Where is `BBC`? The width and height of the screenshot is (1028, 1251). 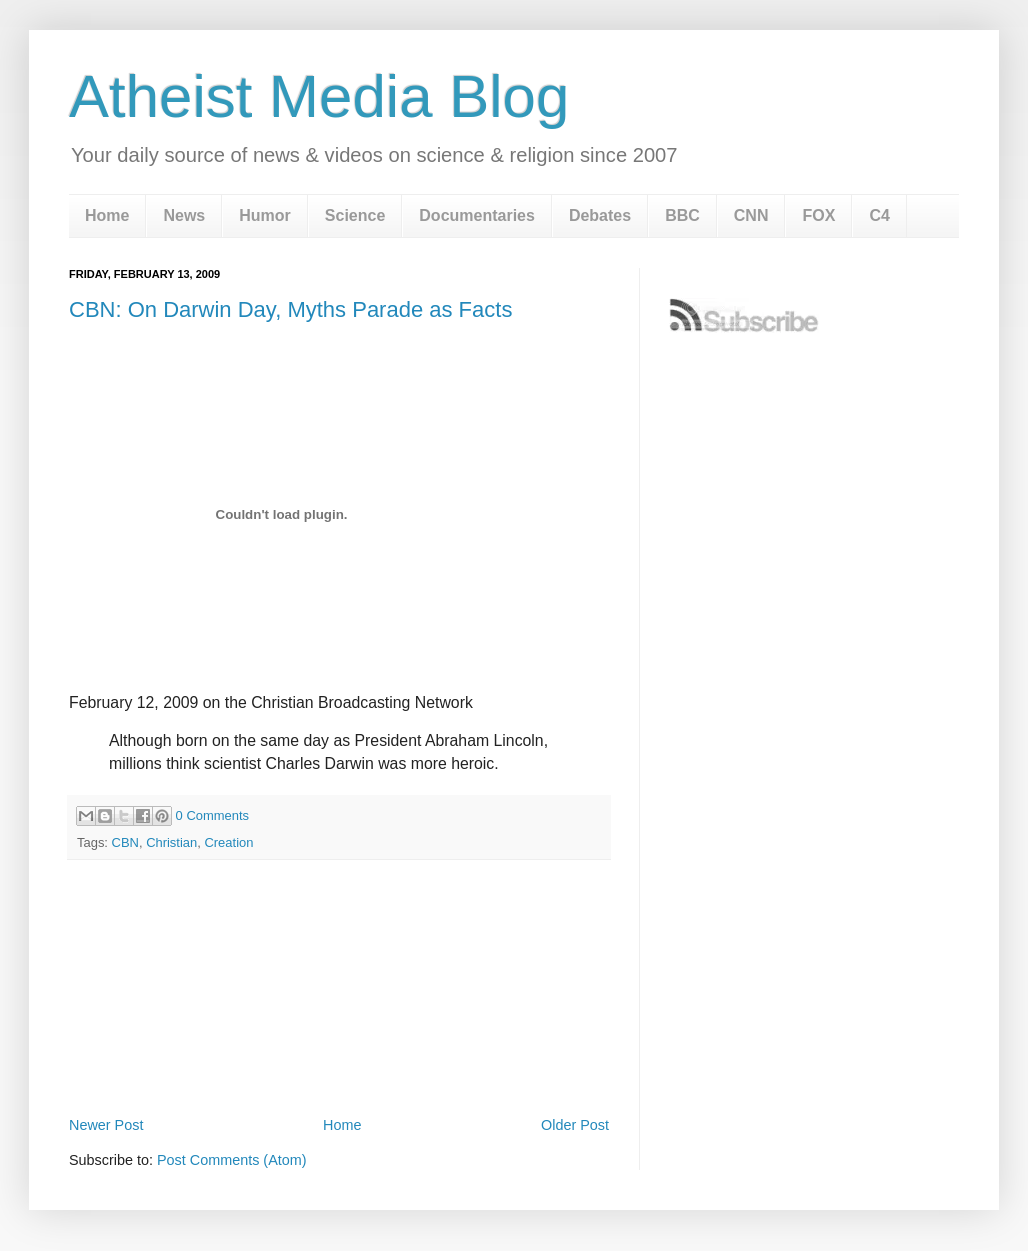 BBC is located at coordinates (682, 215).